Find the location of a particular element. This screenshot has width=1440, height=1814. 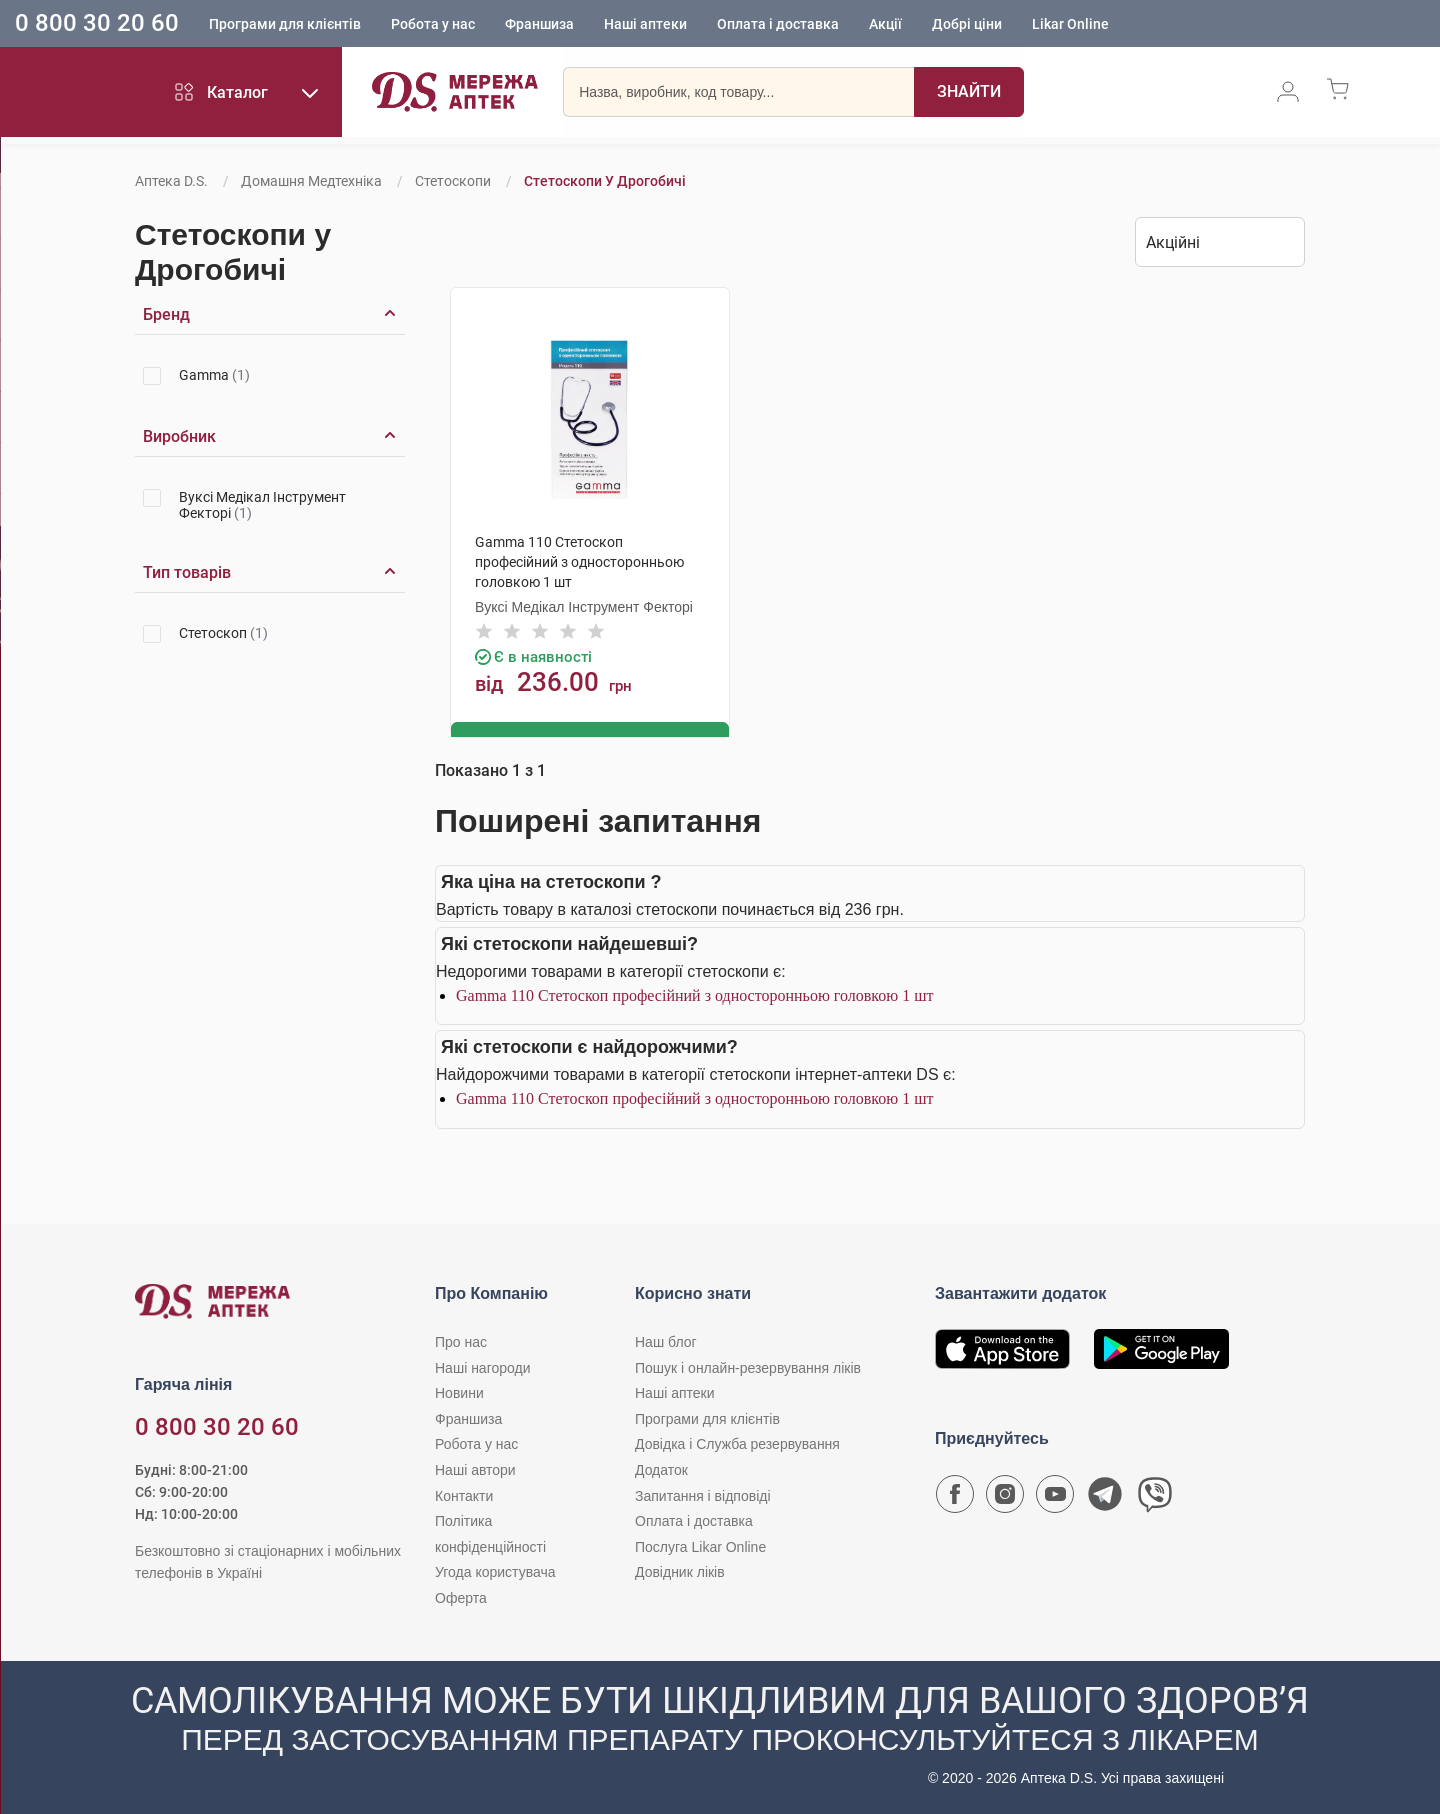

Домашня медтехніка is located at coordinates (311, 181).